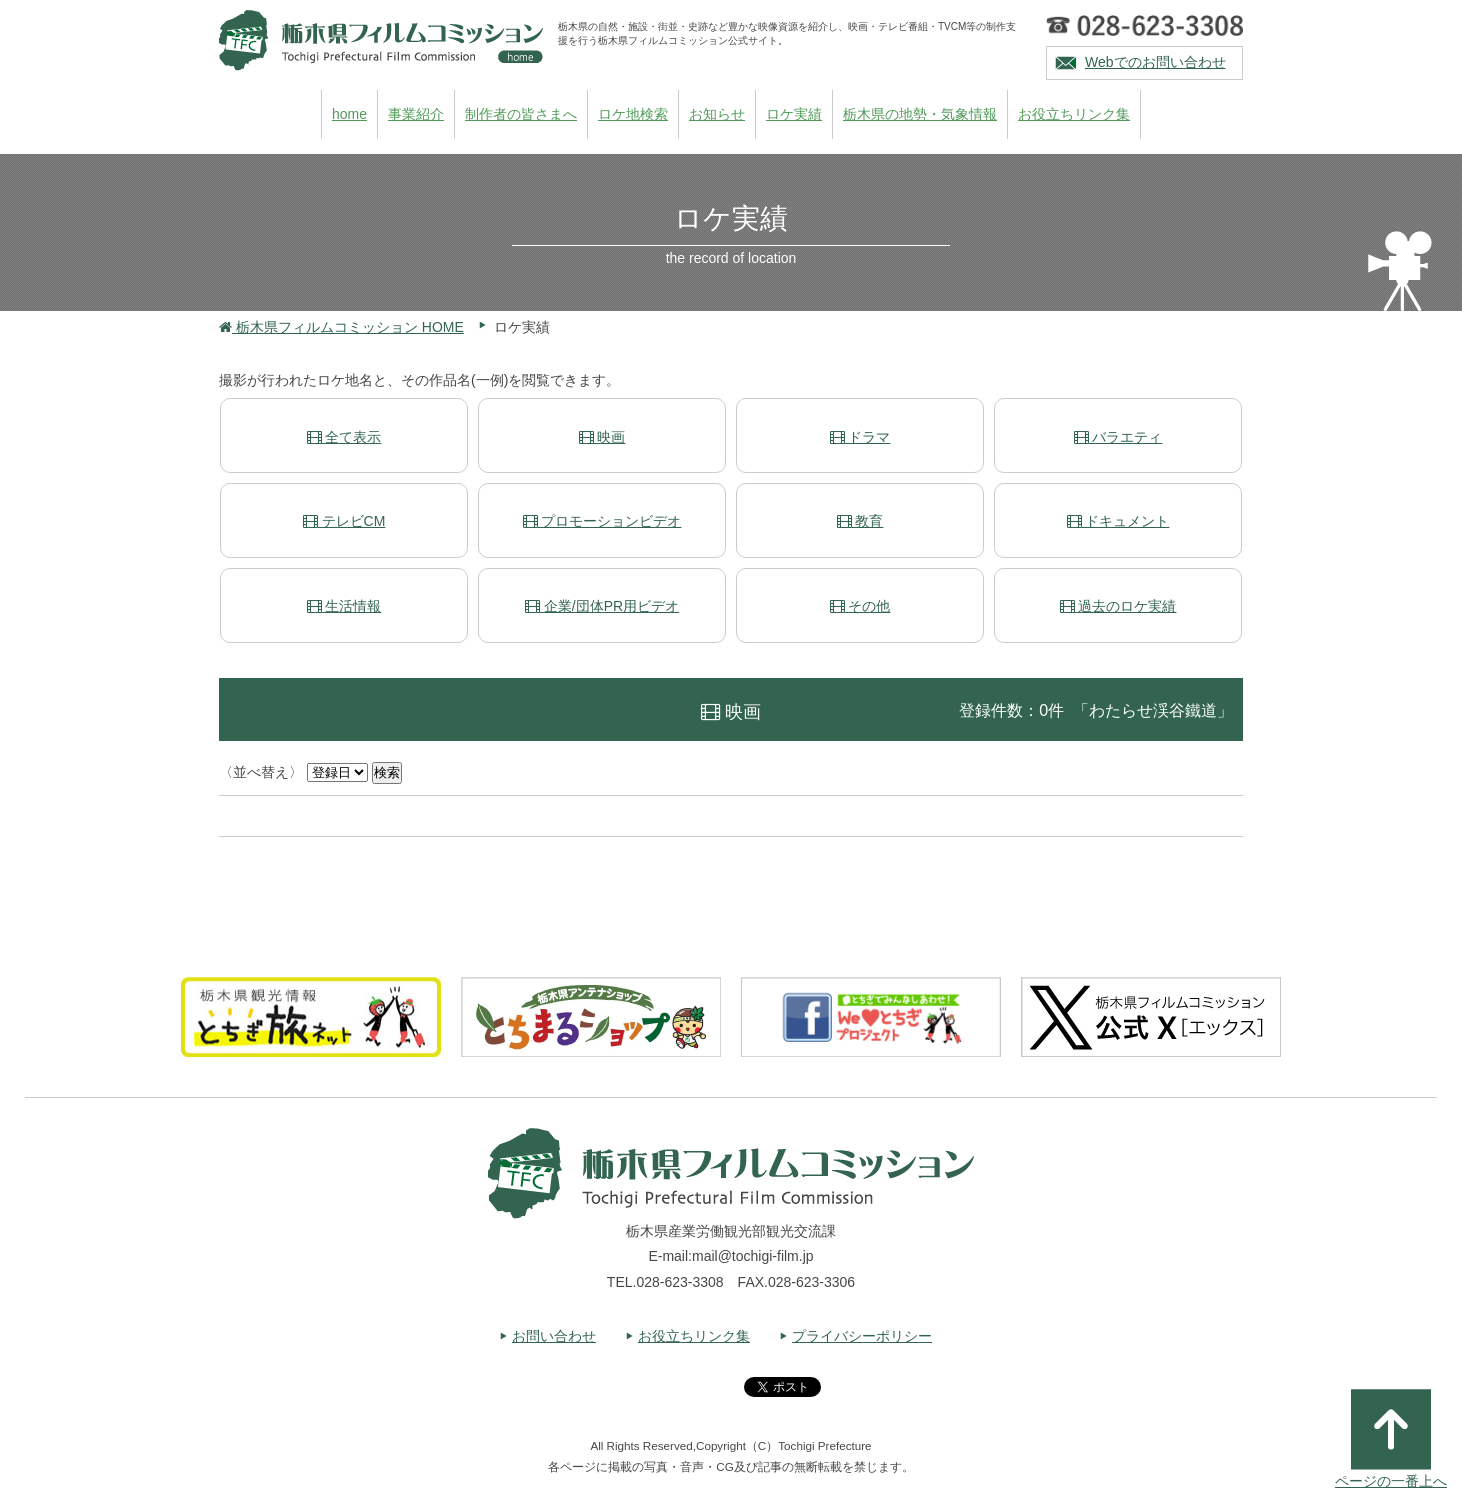 This screenshot has width=1462, height=1507. Describe the element at coordinates (554, 1336) in the screenshot. I see `お問い合わせ` at that location.